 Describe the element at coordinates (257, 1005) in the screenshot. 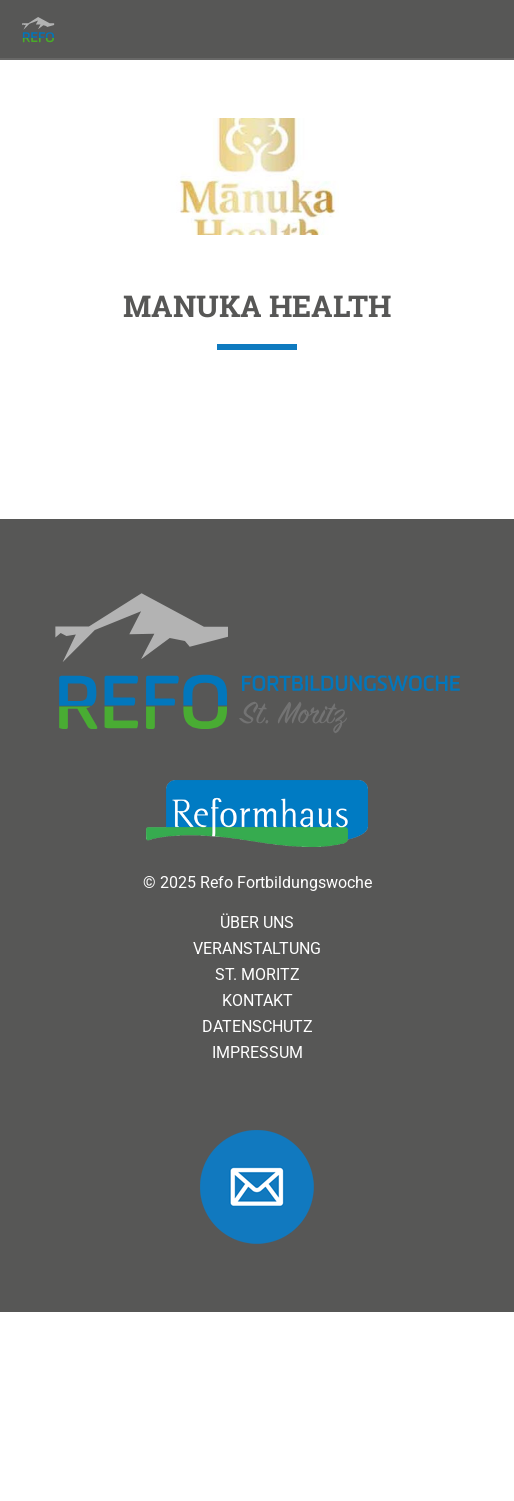

I see `Über uns` at that location.